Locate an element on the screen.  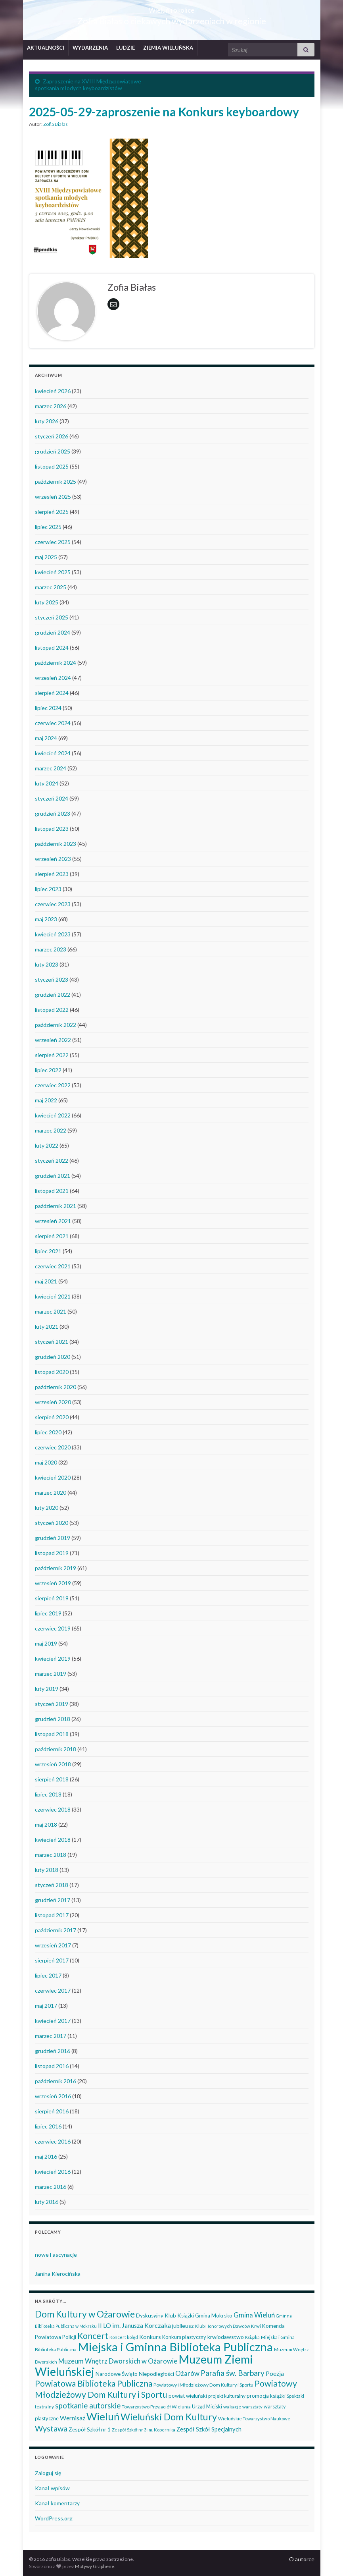
sierpień 2021 is located at coordinates (52, 1236).